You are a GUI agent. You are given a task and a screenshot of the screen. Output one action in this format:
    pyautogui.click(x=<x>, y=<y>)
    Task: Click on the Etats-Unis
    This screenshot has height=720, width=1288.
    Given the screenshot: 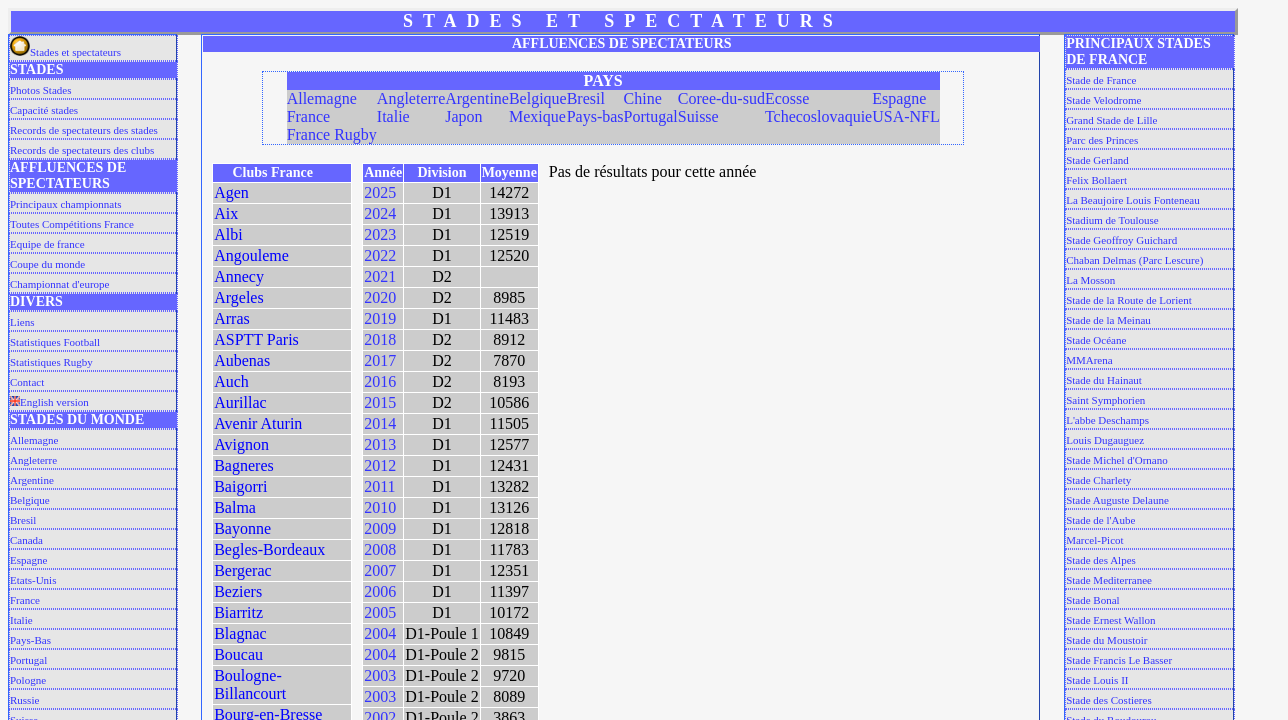 What is the action you would take?
    pyautogui.click(x=33, y=580)
    